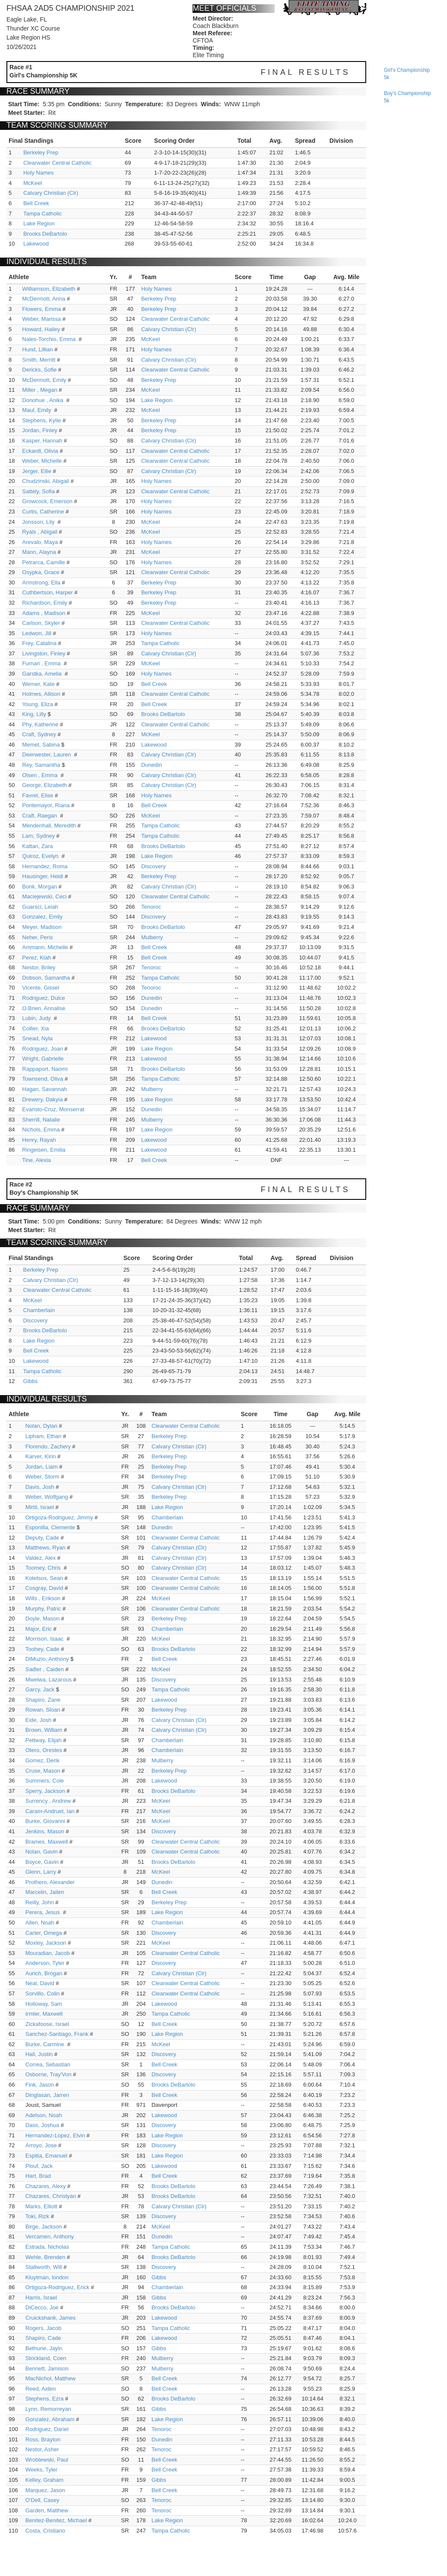 This screenshot has width=447, height=2576. Describe the element at coordinates (37, 349) in the screenshot. I see `Hund, Lillian` at that location.